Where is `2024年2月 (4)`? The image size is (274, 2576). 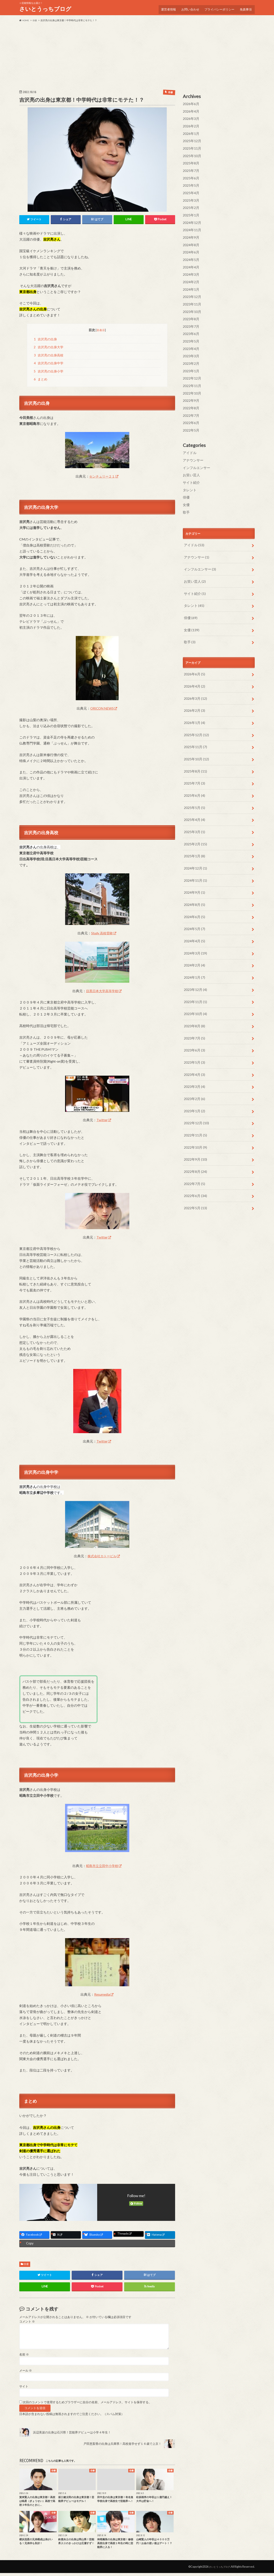 2024年2月 (4) is located at coordinates (193, 901).